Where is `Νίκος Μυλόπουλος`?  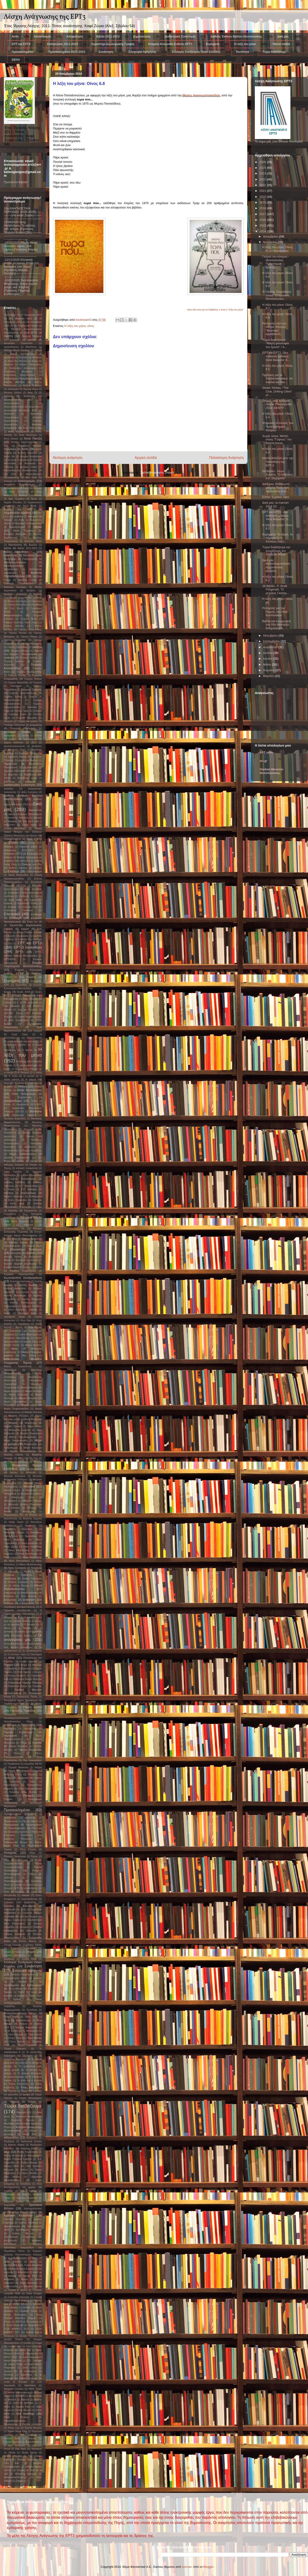 Νίκος Μυλόπουλος is located at coordinates (30, 1564).